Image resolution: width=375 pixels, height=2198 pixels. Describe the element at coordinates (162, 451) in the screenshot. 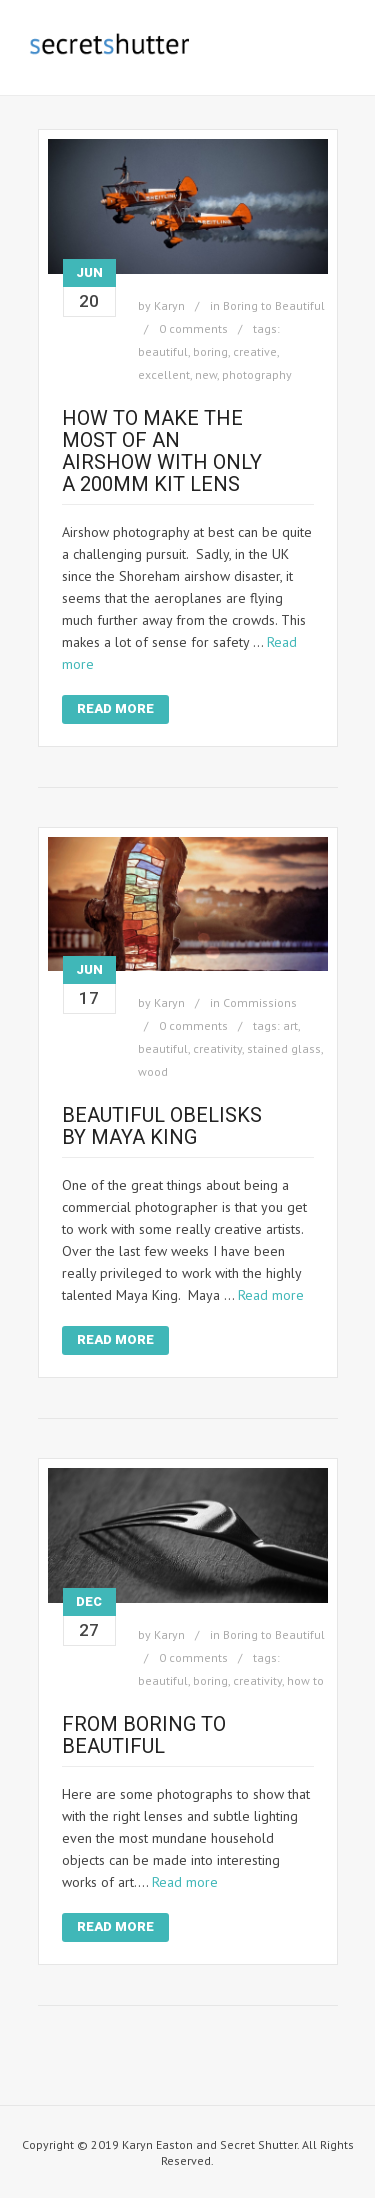

I see `How to Make the Most of an Airshow with only a 200mm Kit Lens` at that location.